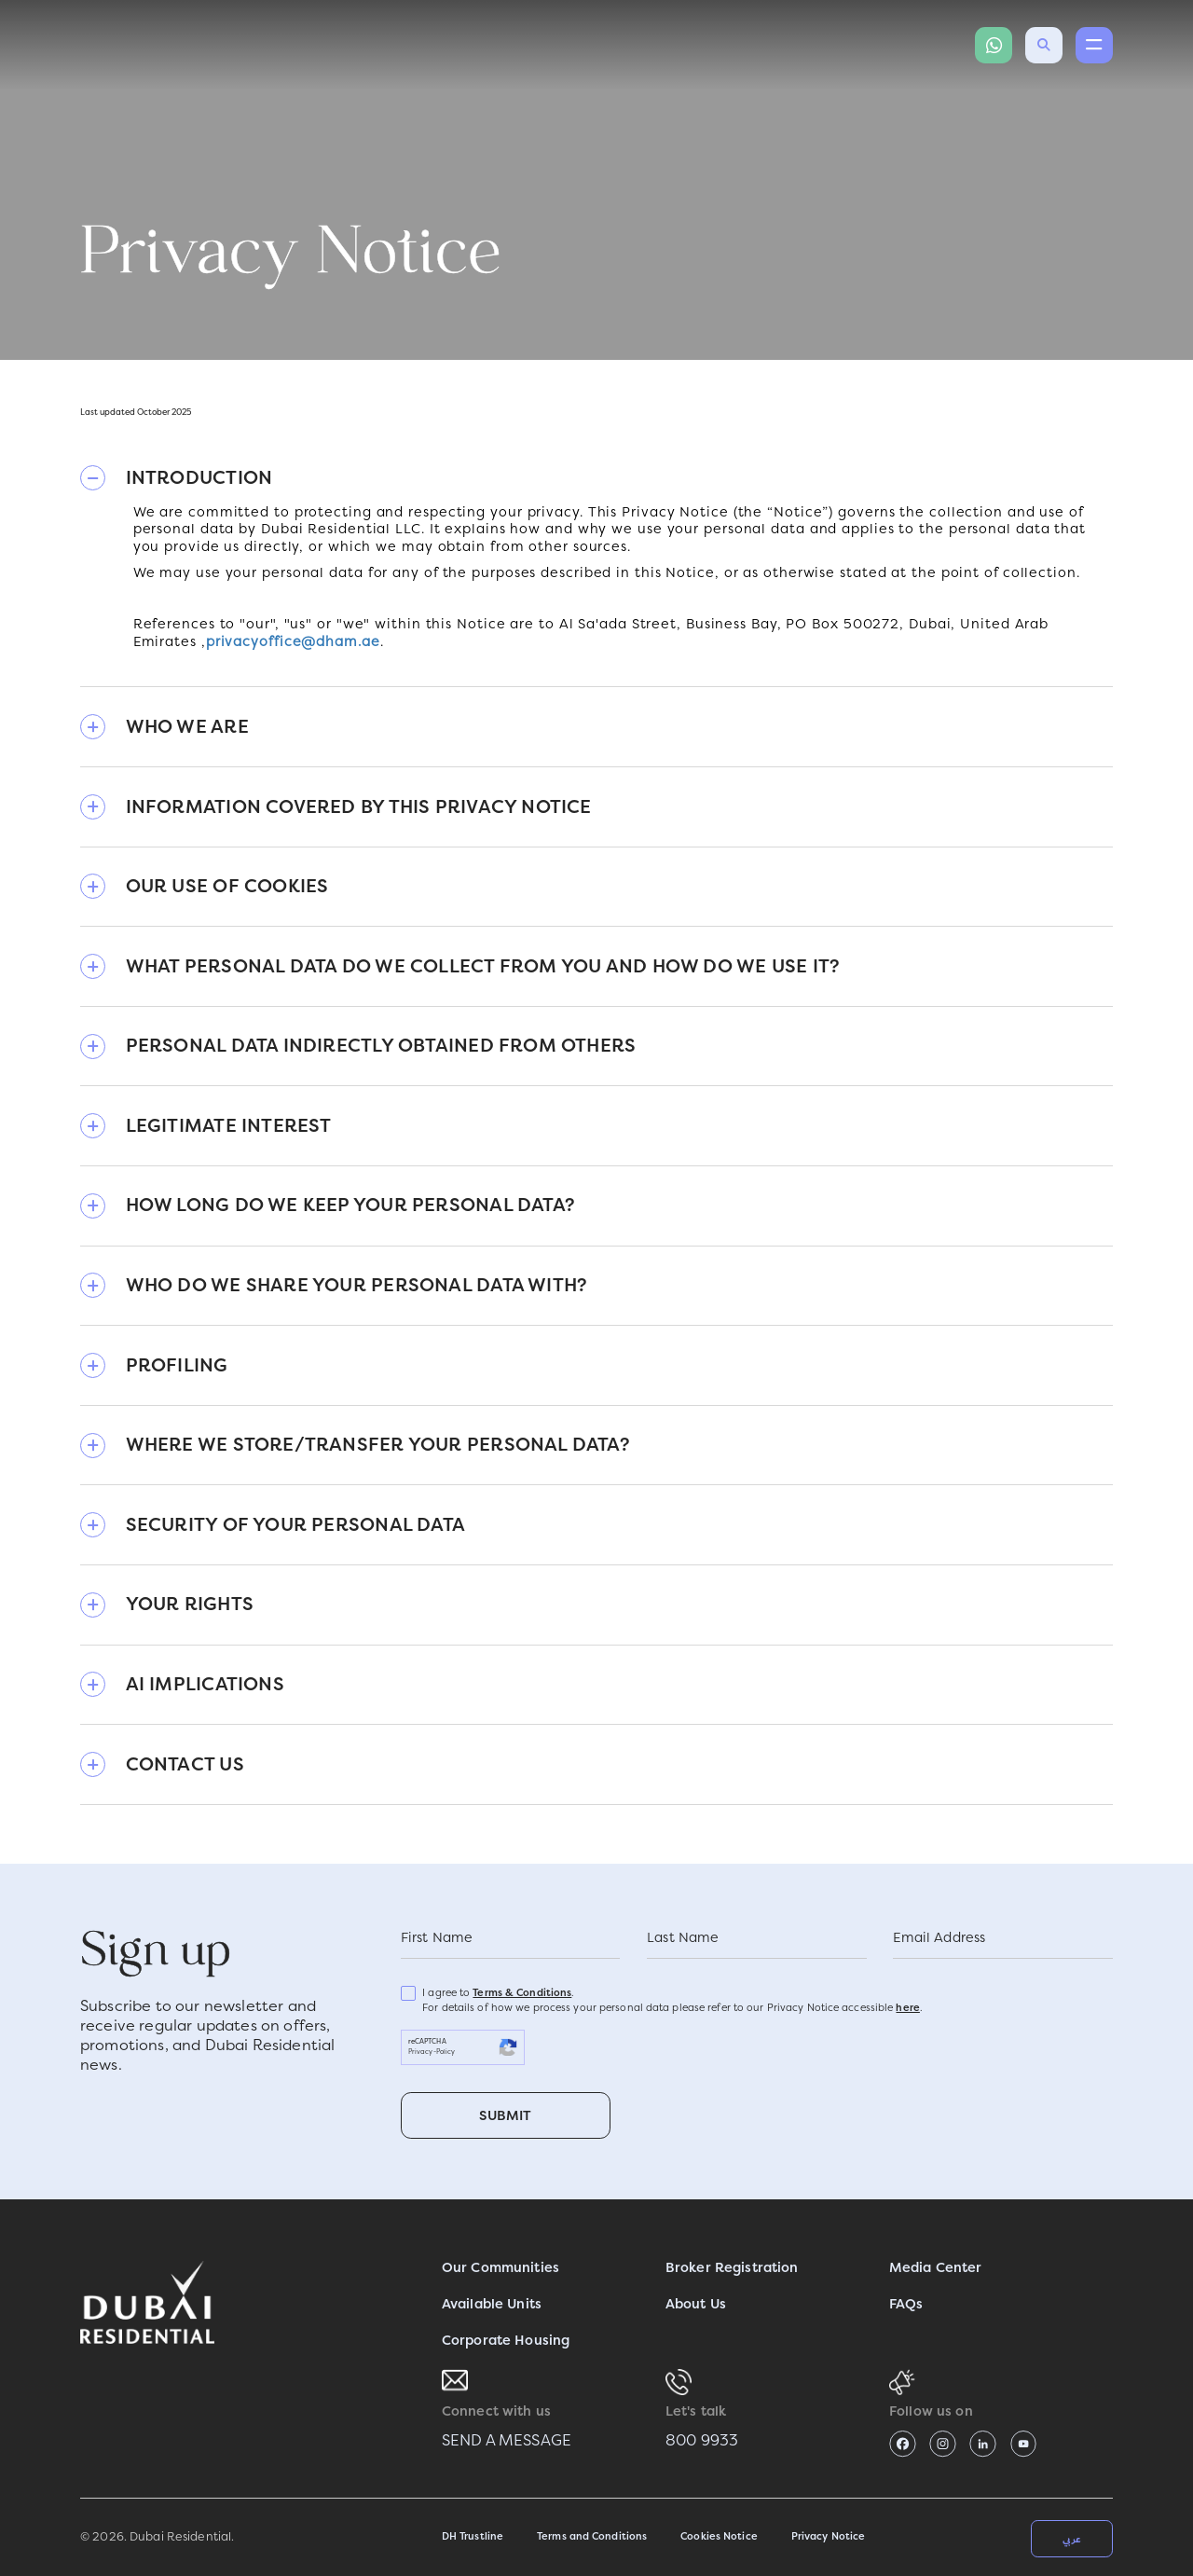  I want to click on Available Units, so click(492, 2304).